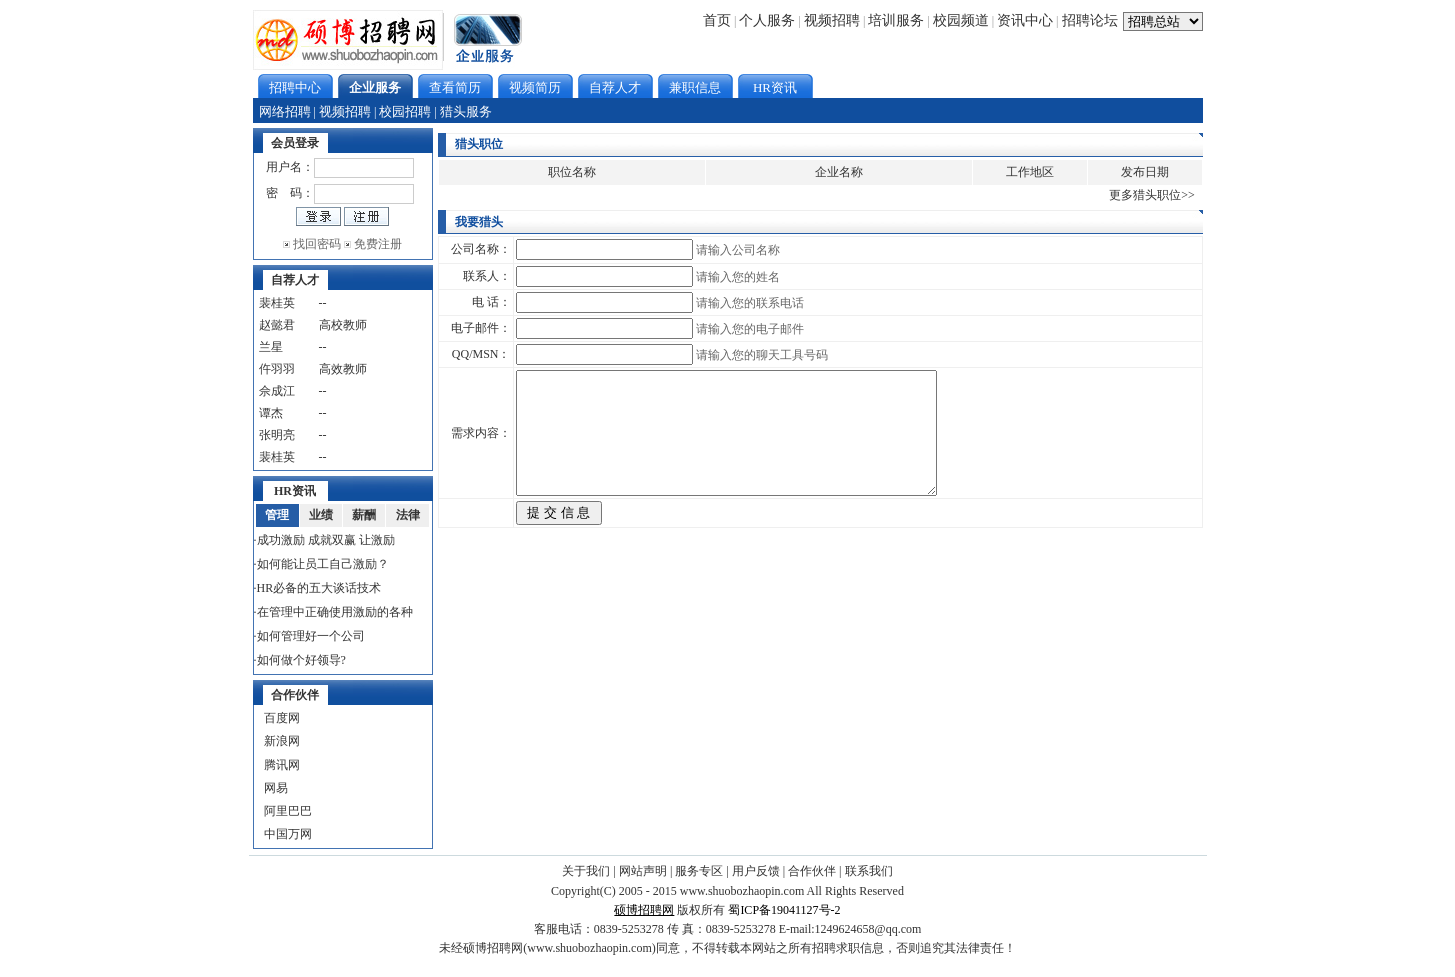  Describe the element at coordinates (277, 303) in the screenshot. I see `裴桂英` at that location.